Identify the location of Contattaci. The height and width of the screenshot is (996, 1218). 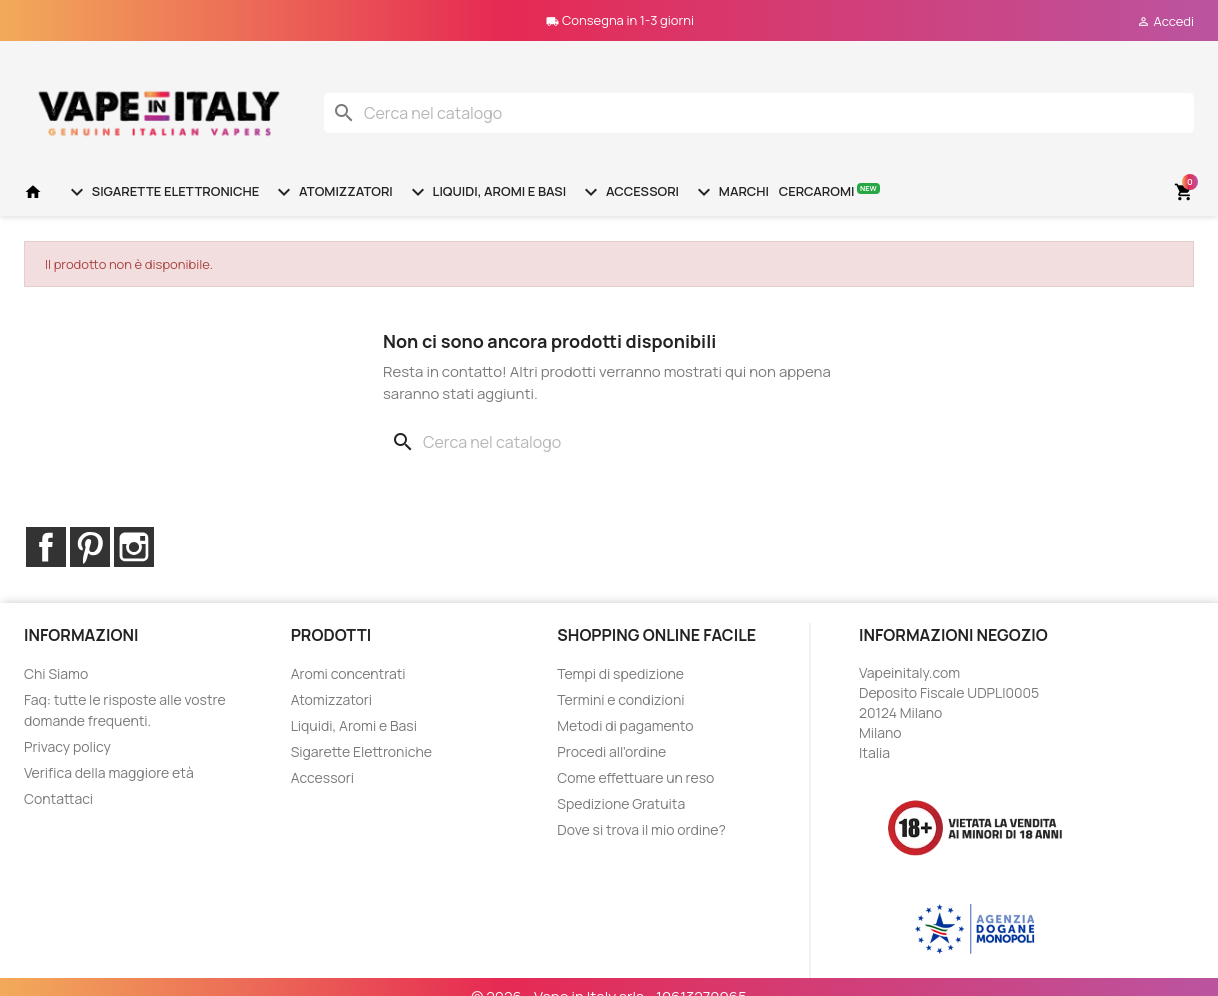
(58, 798).